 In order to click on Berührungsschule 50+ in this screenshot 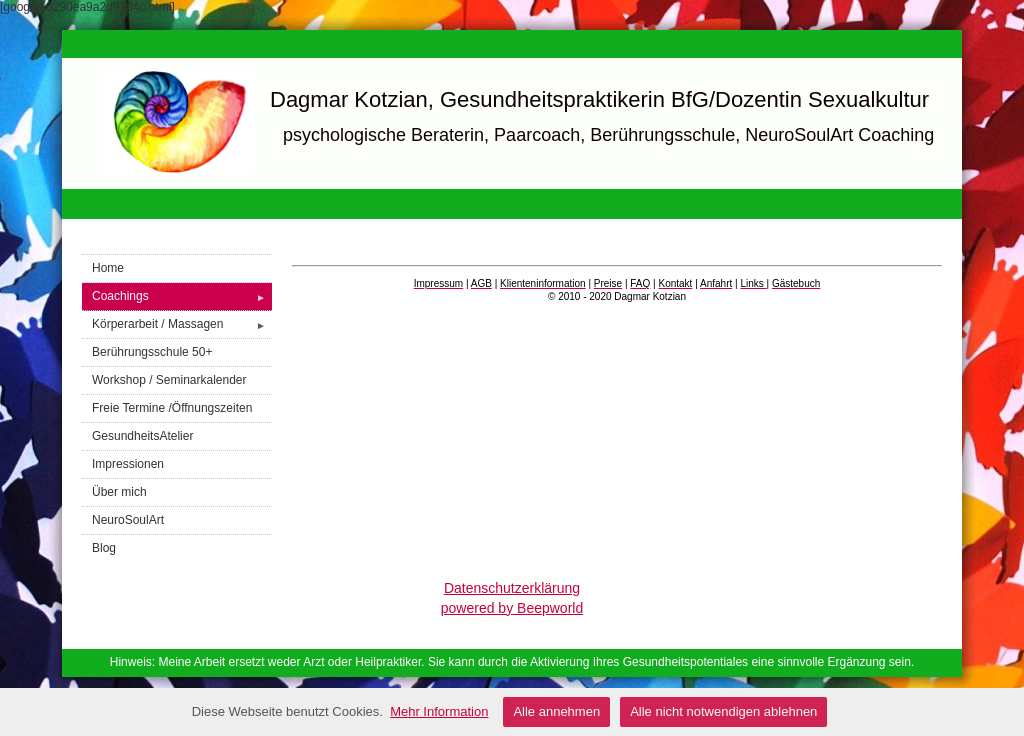, I will do `click(152, 352)`.